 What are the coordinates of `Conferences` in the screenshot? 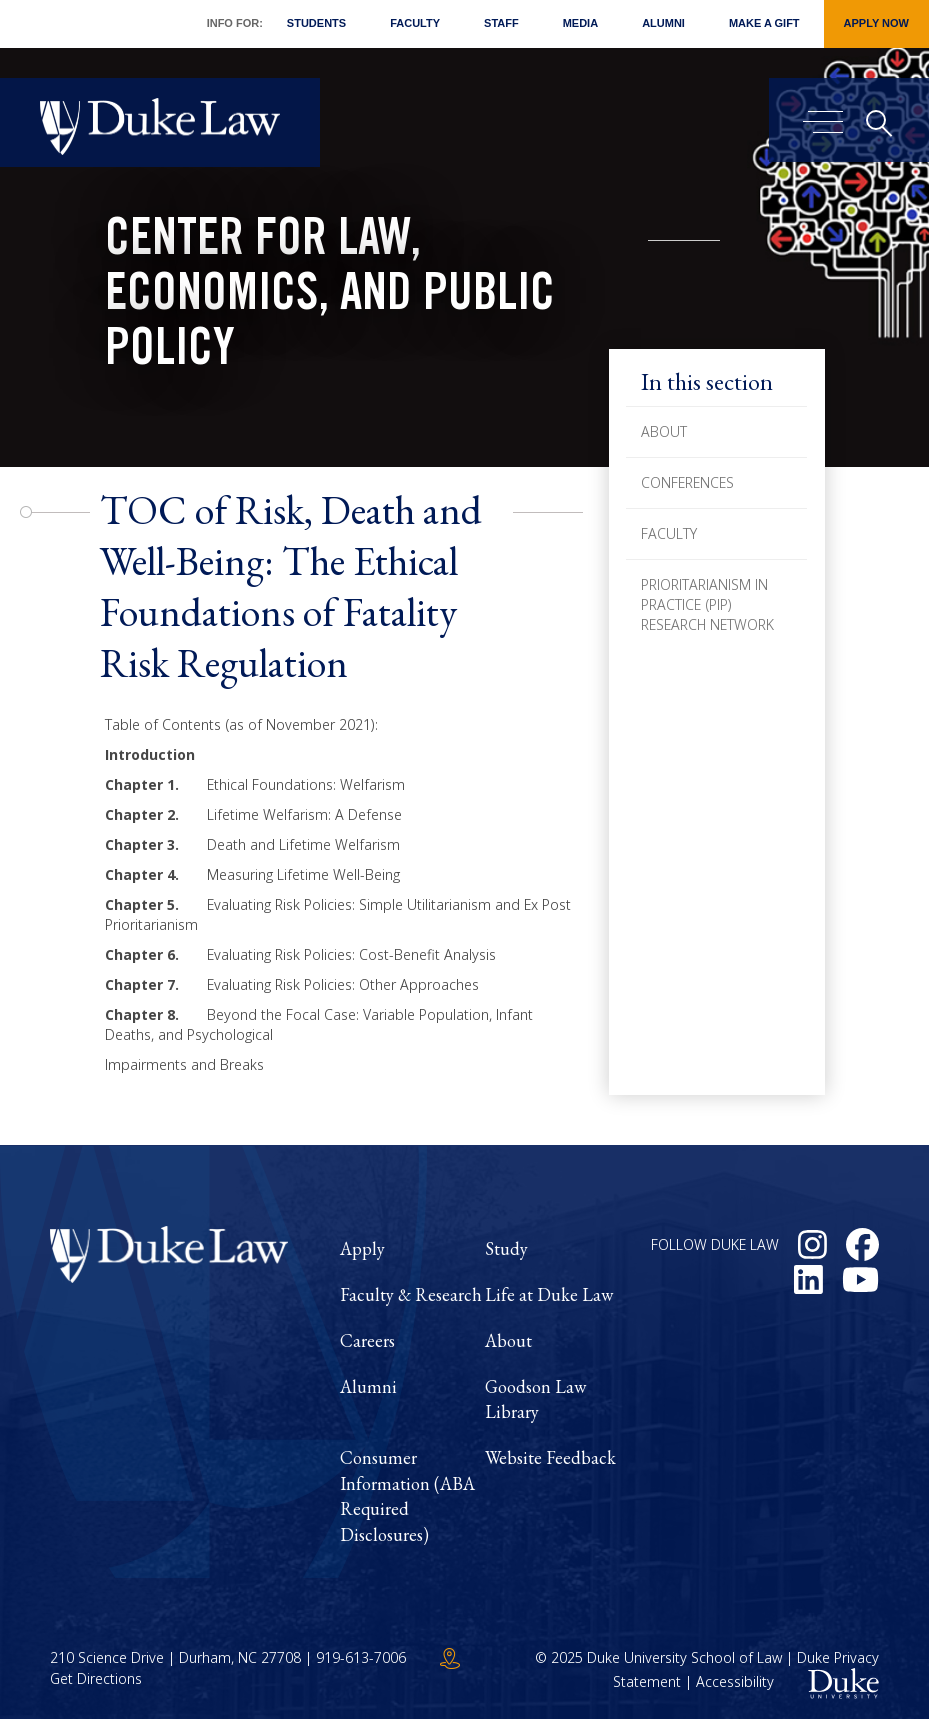 It's located at (687, 482).